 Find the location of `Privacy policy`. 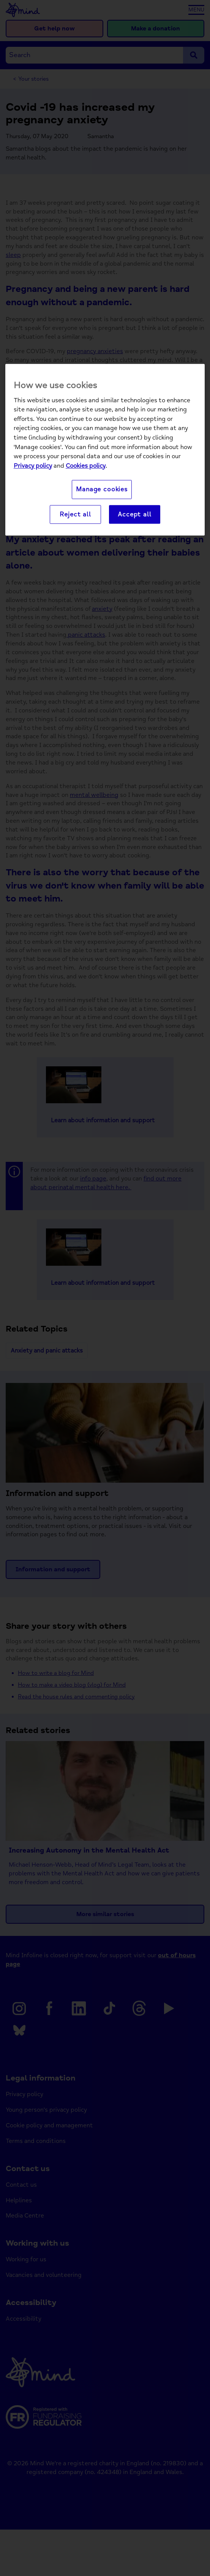

Privacy policy is located at coordinates (33, 466).